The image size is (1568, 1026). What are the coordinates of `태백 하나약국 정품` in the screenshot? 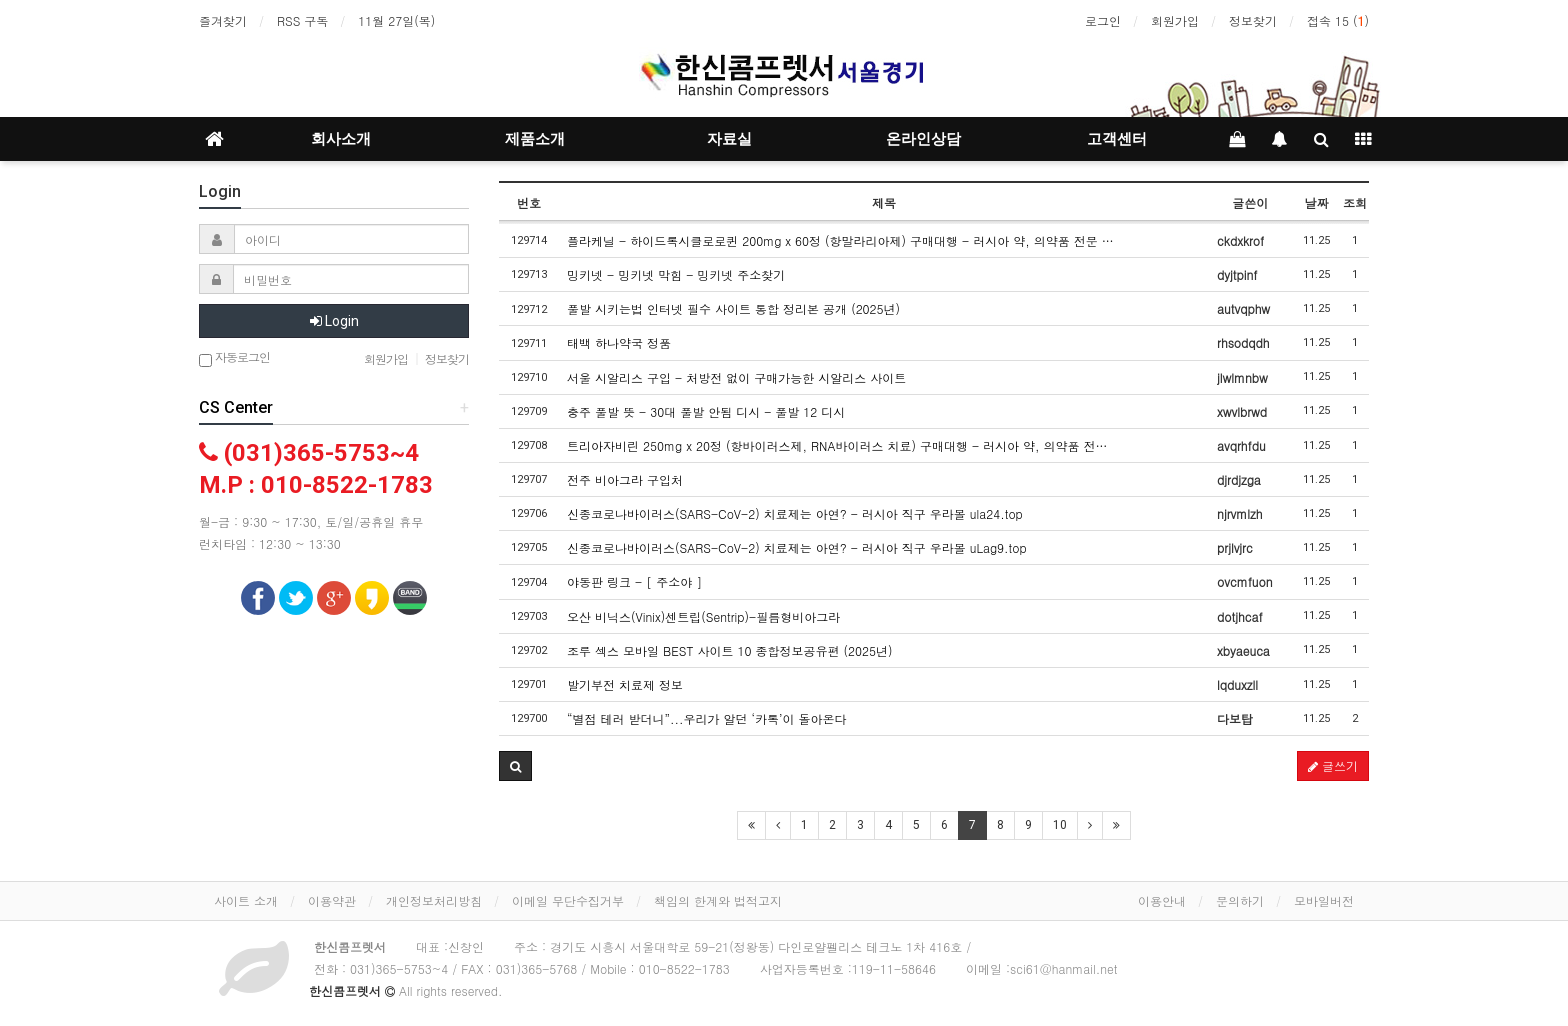 It's located at (619, 342).